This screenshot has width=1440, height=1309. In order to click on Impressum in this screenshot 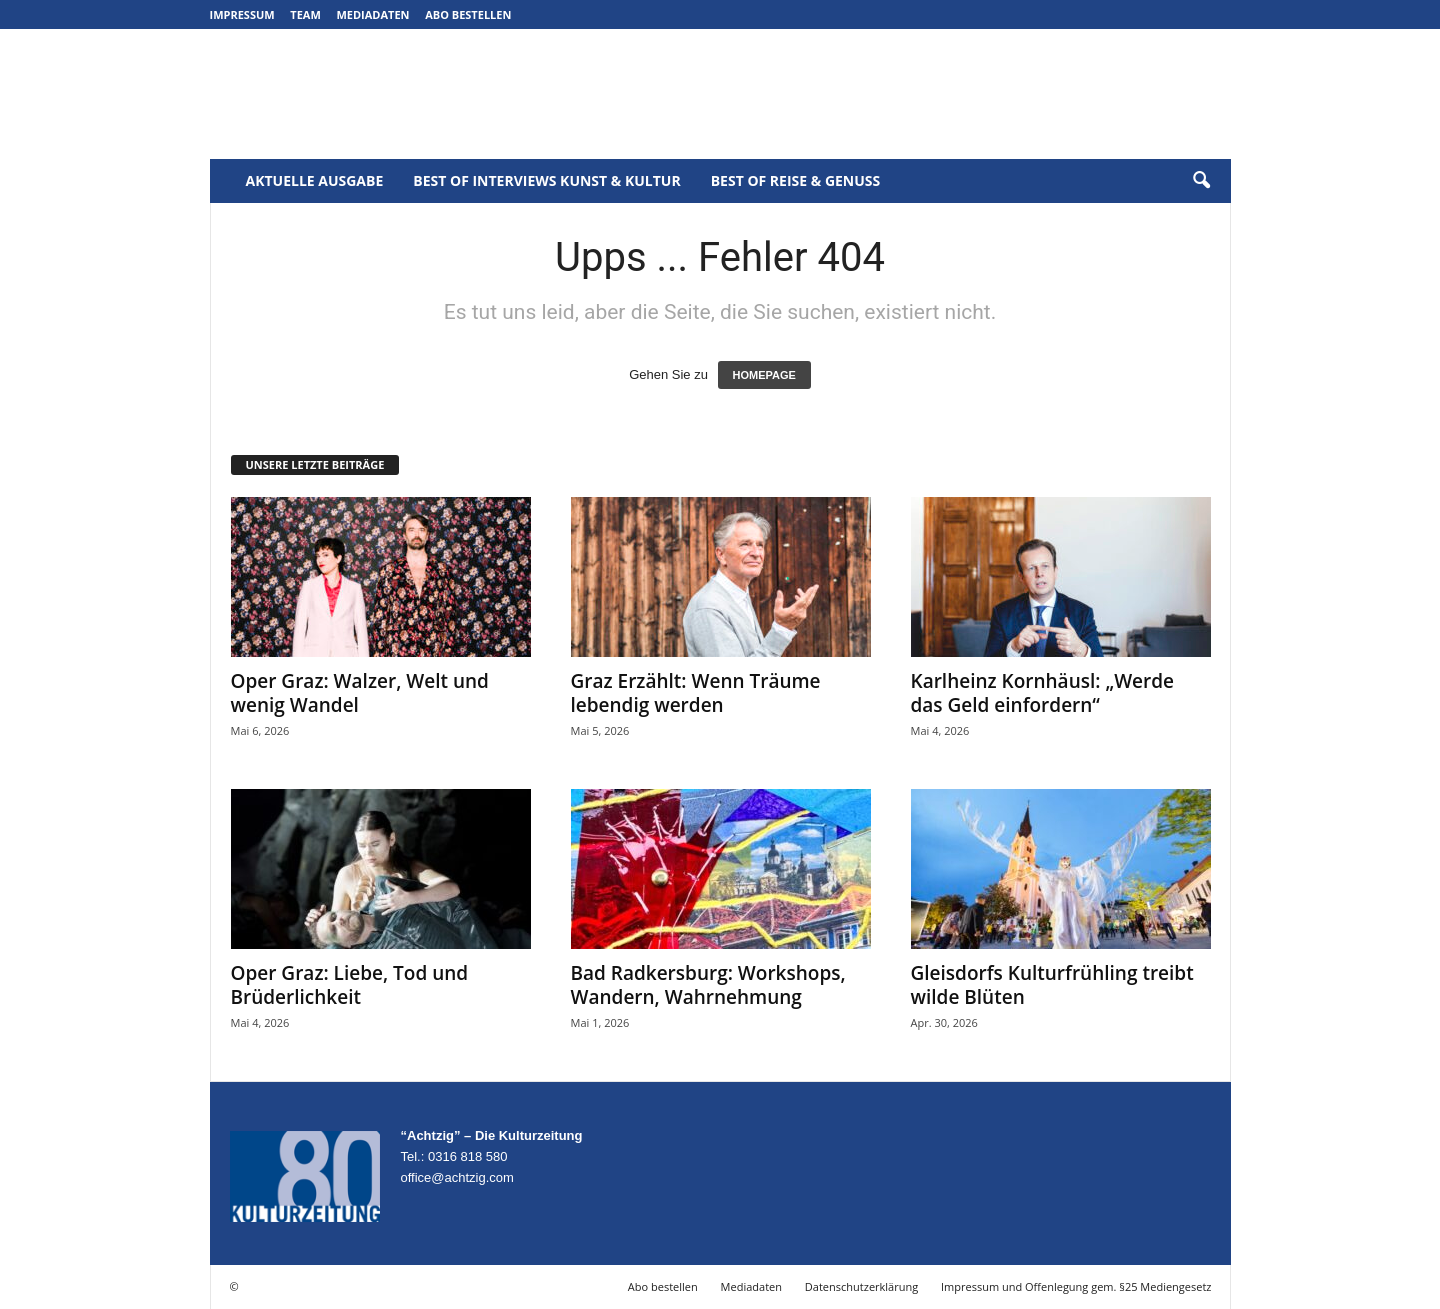, I will do `click(242, 14)`.